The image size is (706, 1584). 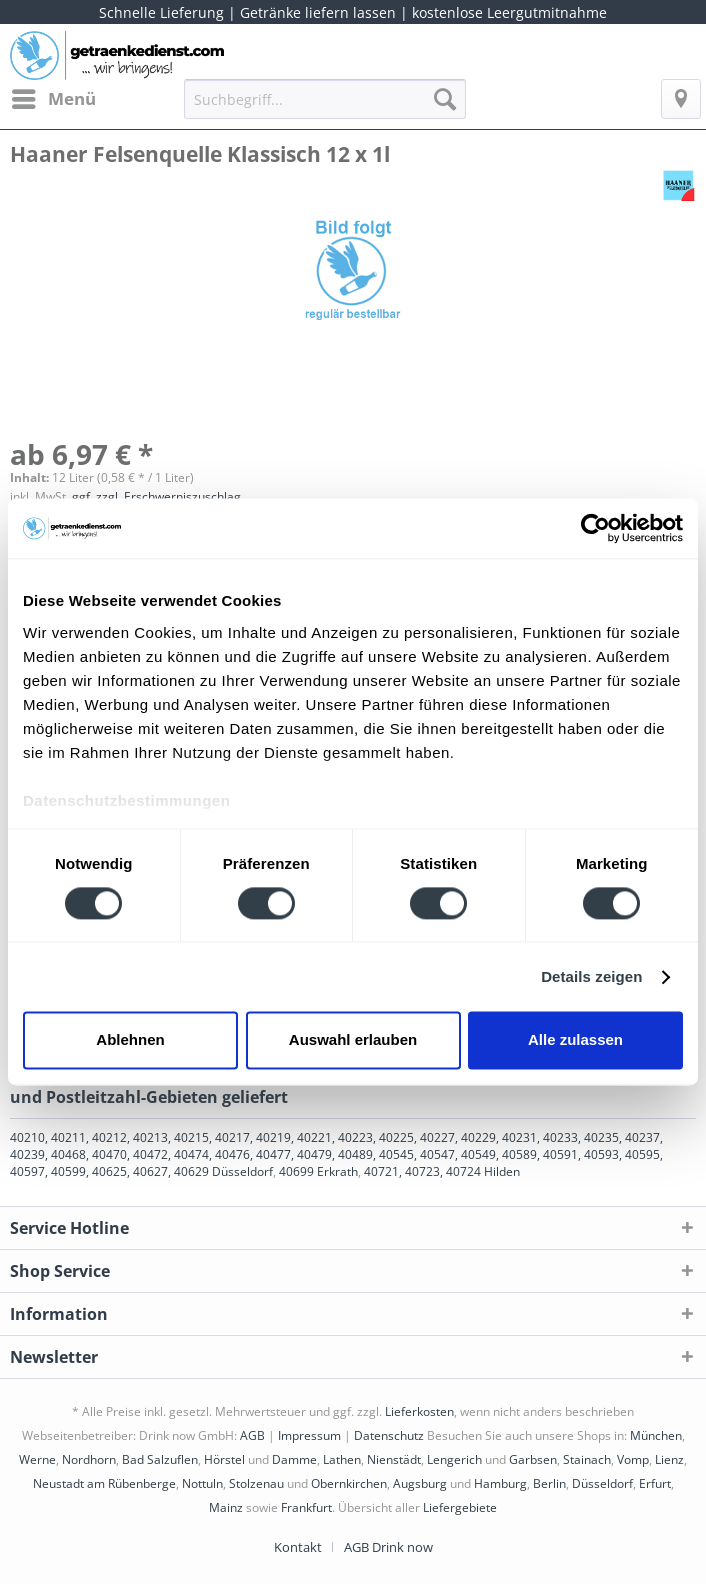 I want to click on Augsburg, so click(x=420, y=1483).